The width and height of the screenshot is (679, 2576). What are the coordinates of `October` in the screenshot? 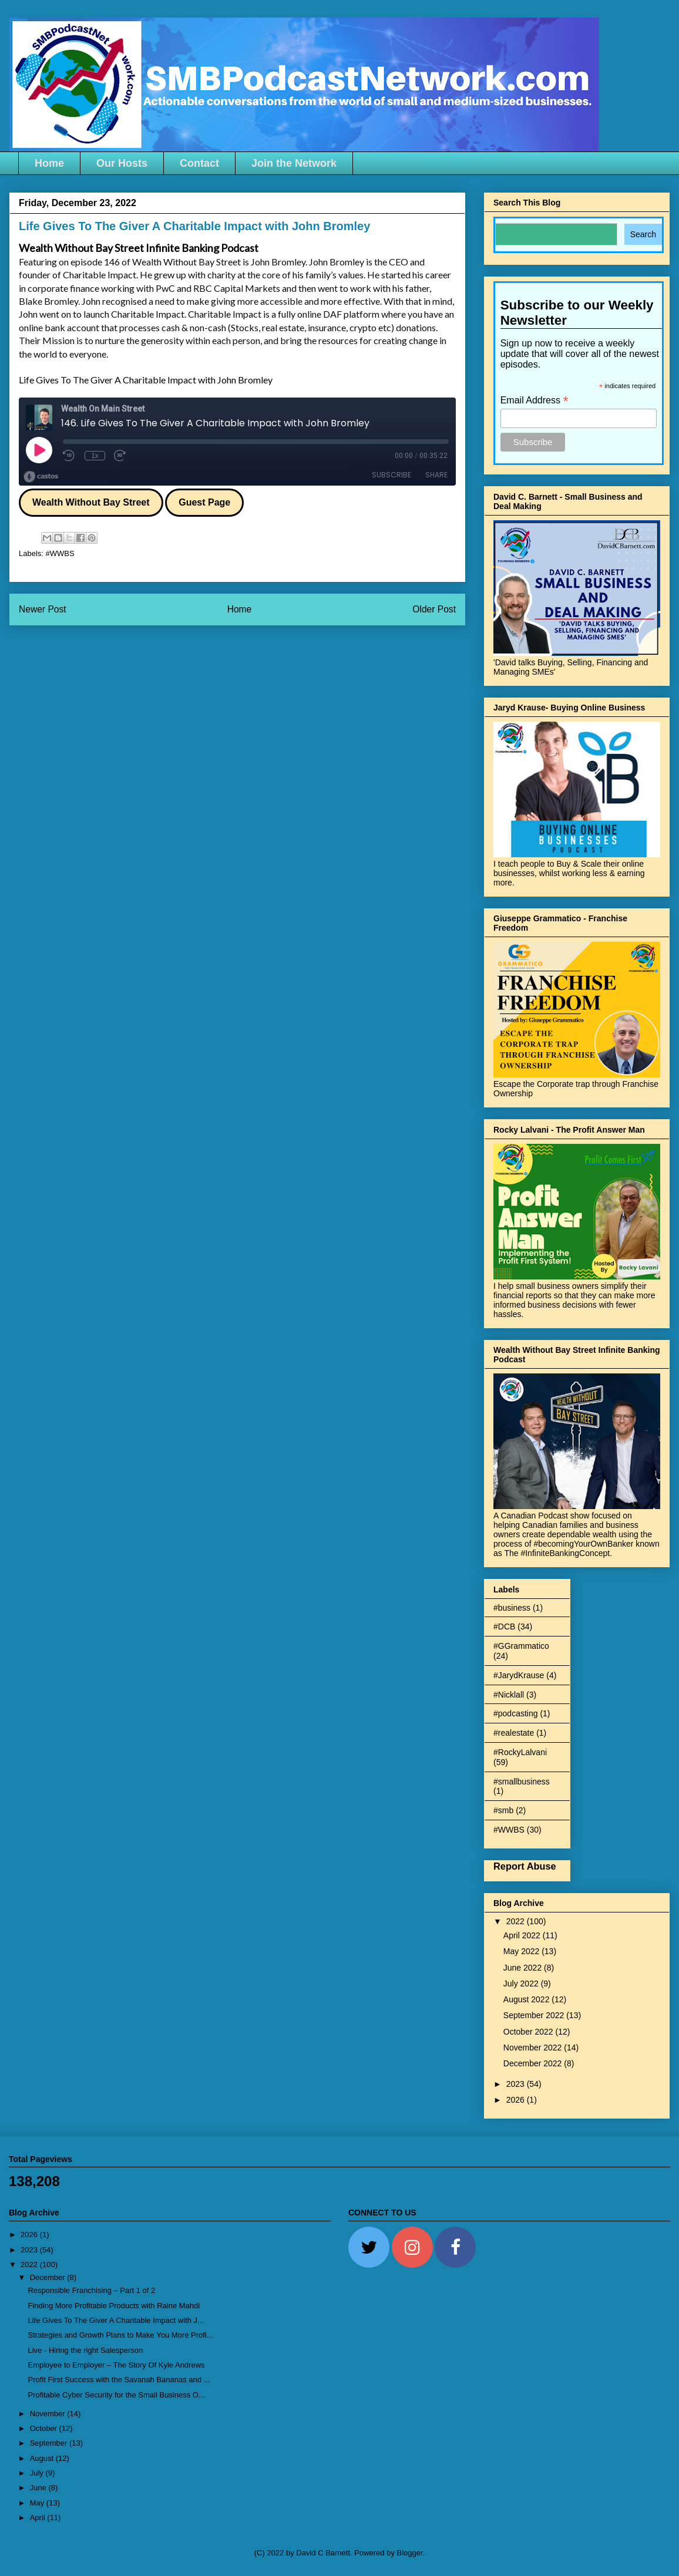 It's located at (44, 2428).